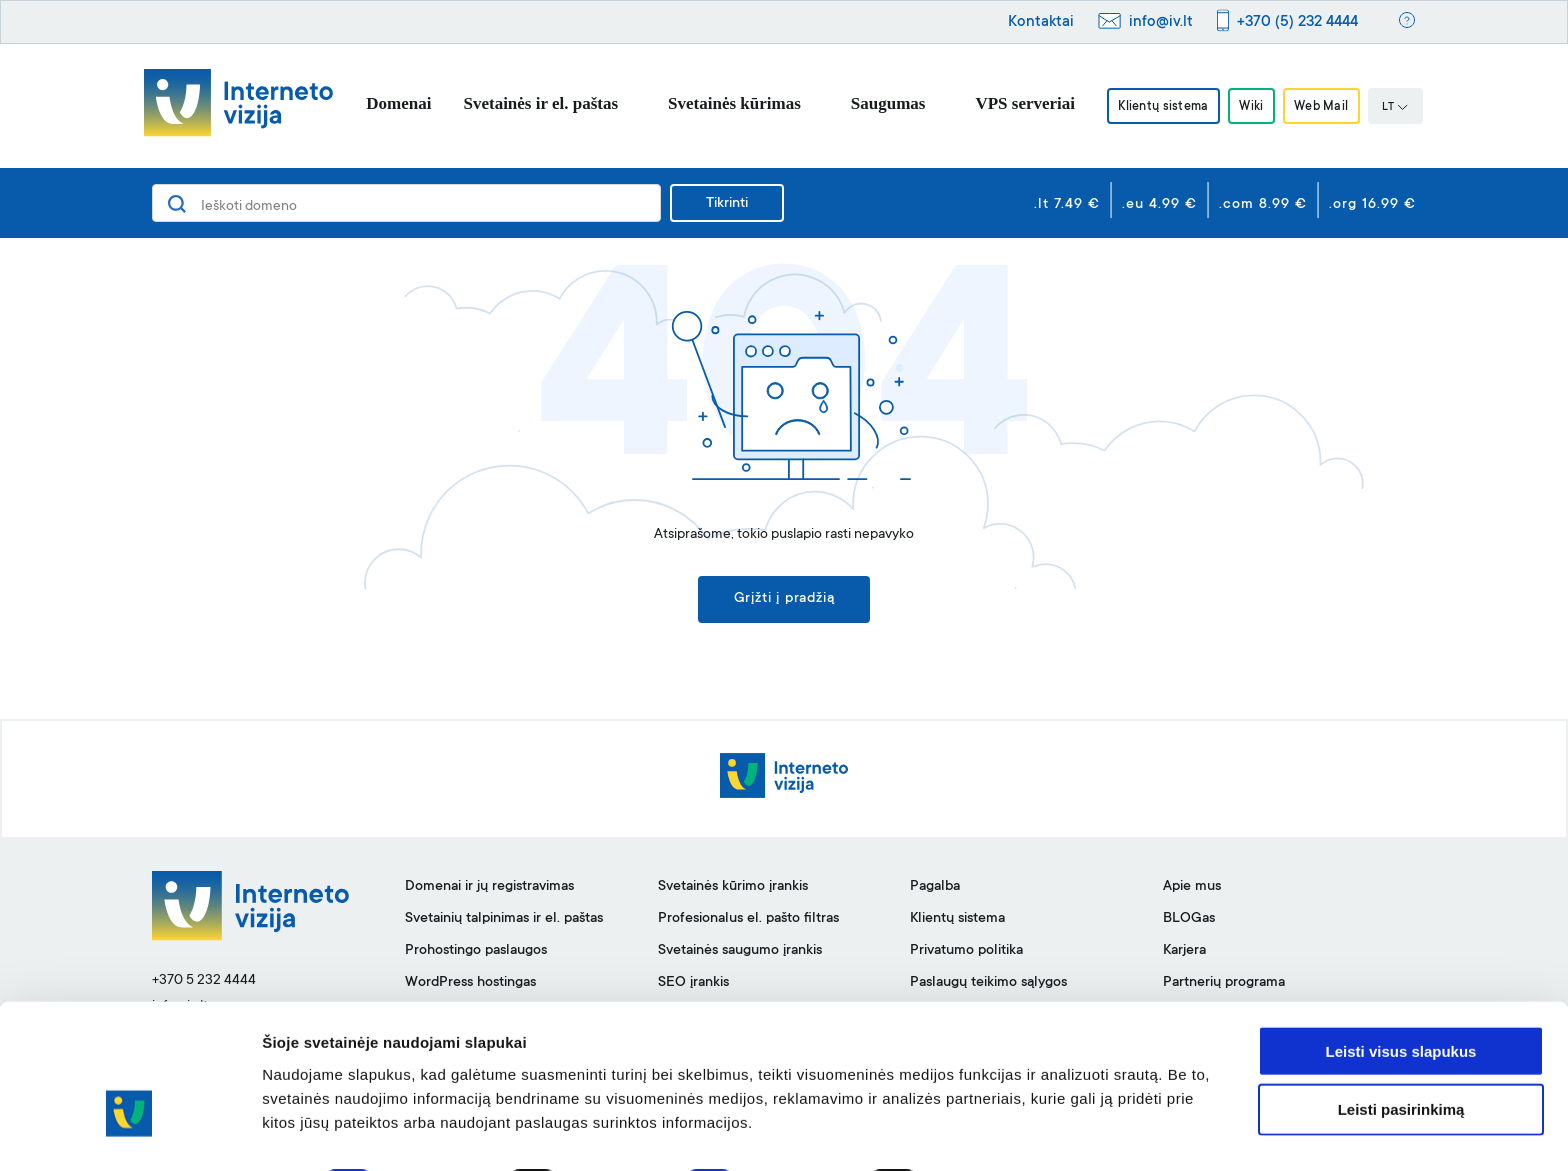 This screenshot has width=1568, height=1171. I want to click on Svetainės ir el. paštas, so click(533, 103).